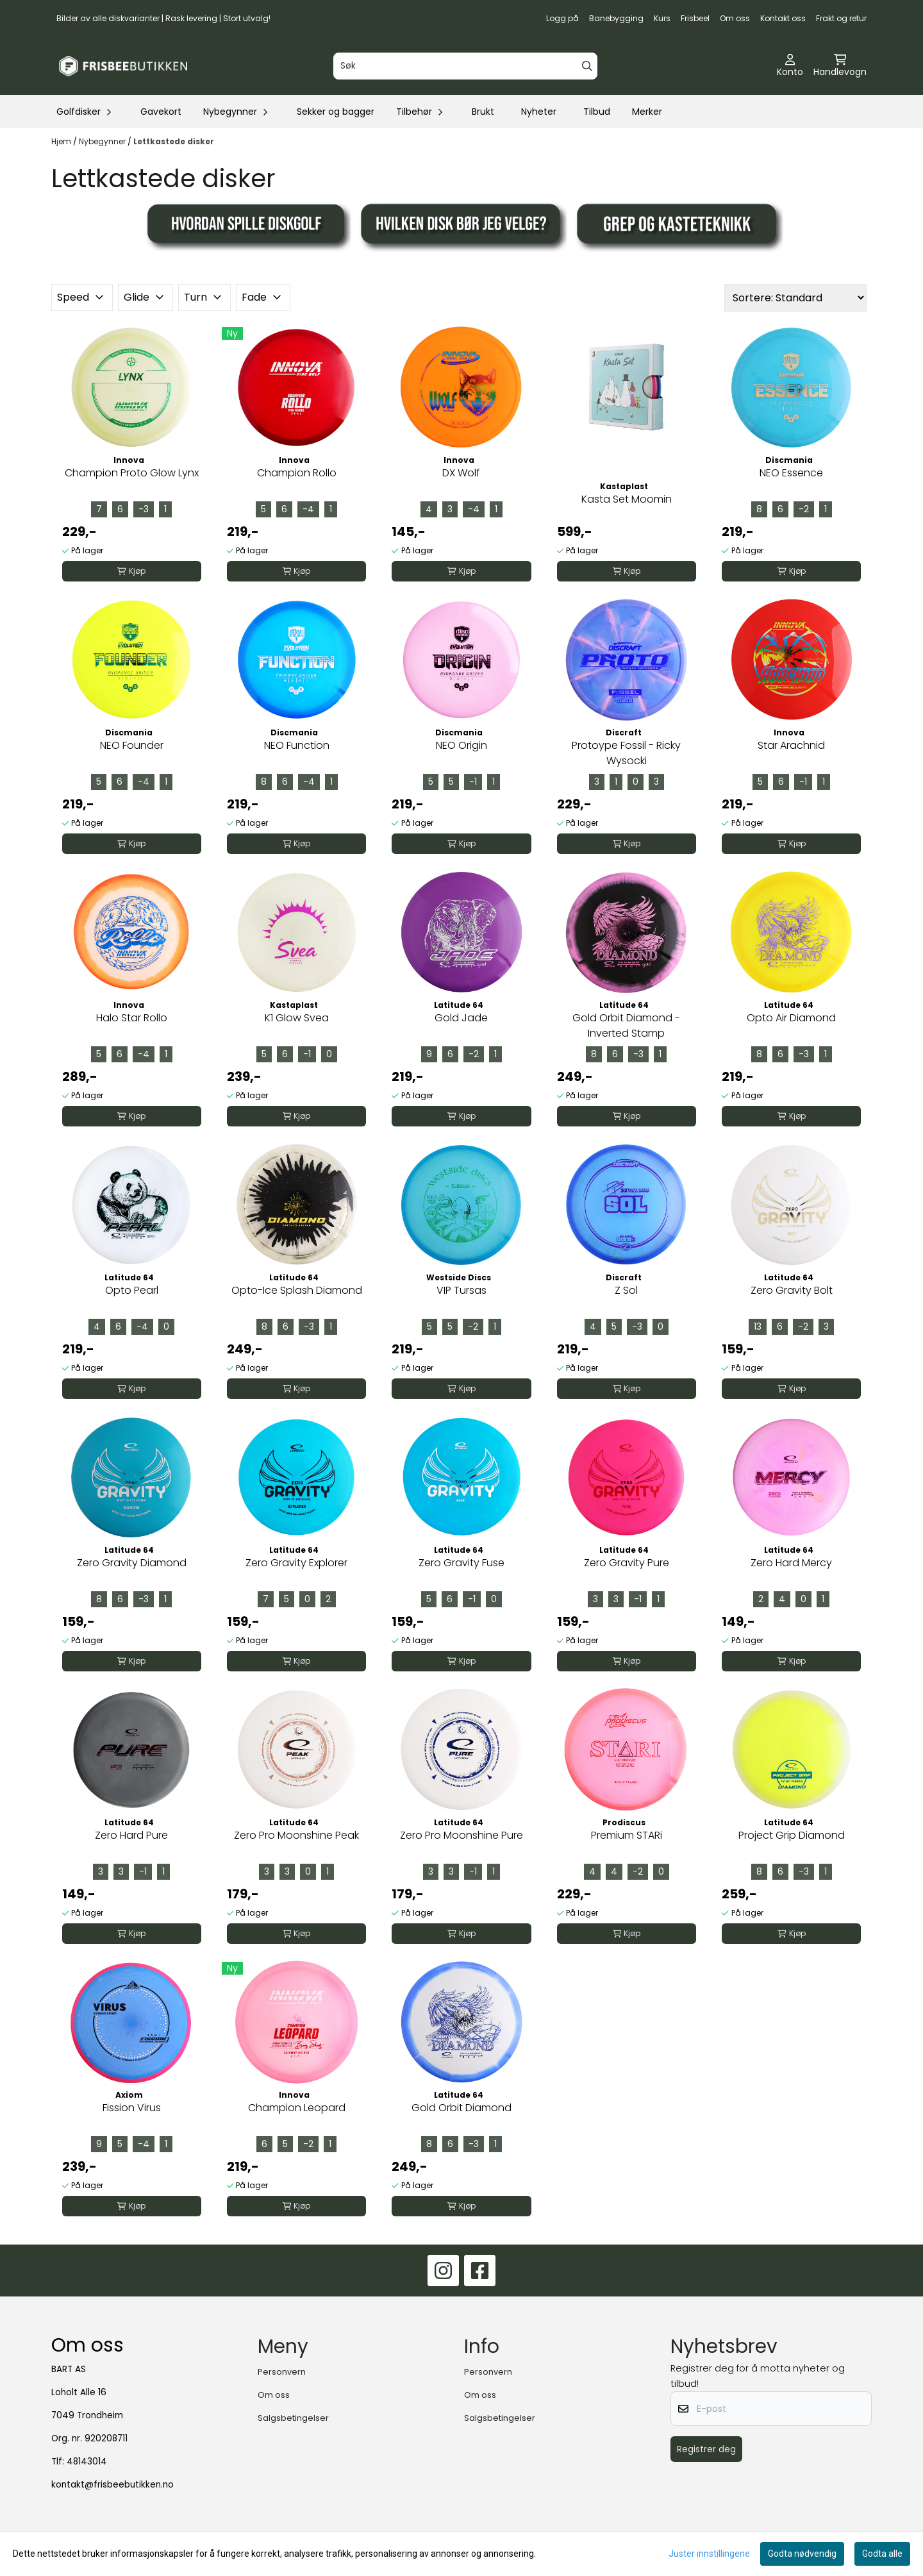  What do you see at coordinates (626, 1290) in the screenshot?
I see `Z Sol` at bounding box center [626, 1290].